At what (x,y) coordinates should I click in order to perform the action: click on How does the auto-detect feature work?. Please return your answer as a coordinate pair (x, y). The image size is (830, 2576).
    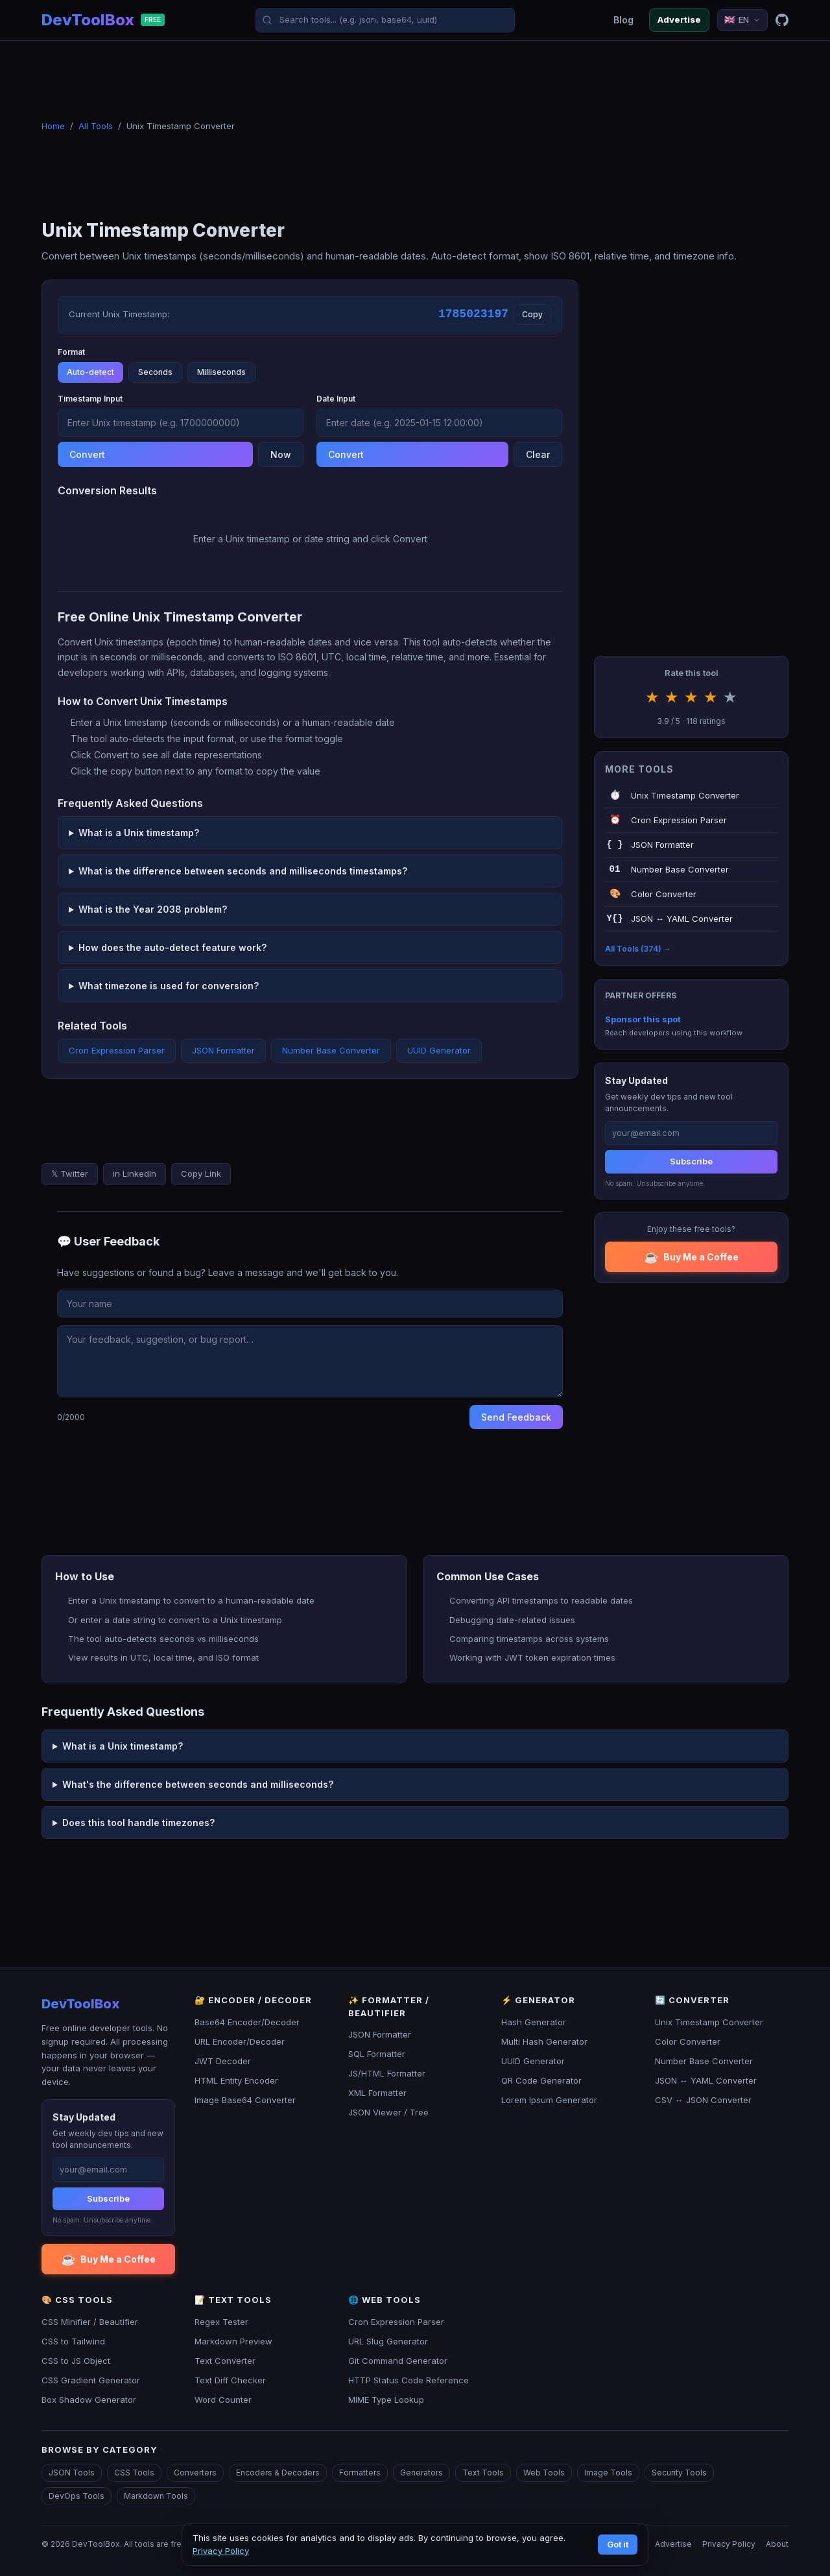
    Looking at the image, I should click on (172, 947).